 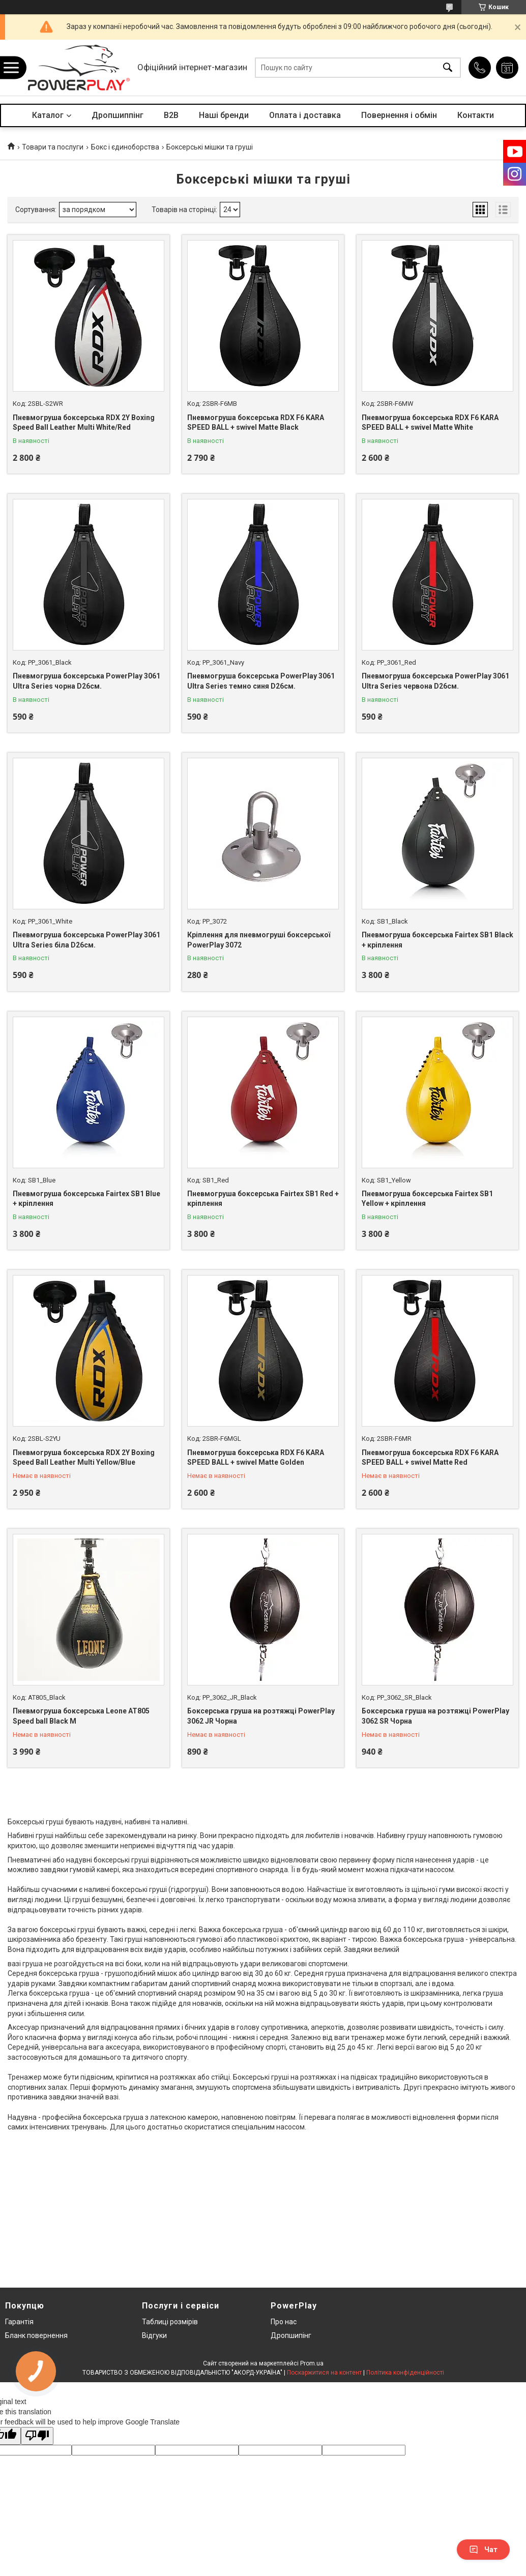 What do you see at coordinates (435, 681) in the screenshot?
I see `Пневмогруша боксерська PowerPlay 3061 Ultra Series червона D26см.` at bounding box center [435, 681].